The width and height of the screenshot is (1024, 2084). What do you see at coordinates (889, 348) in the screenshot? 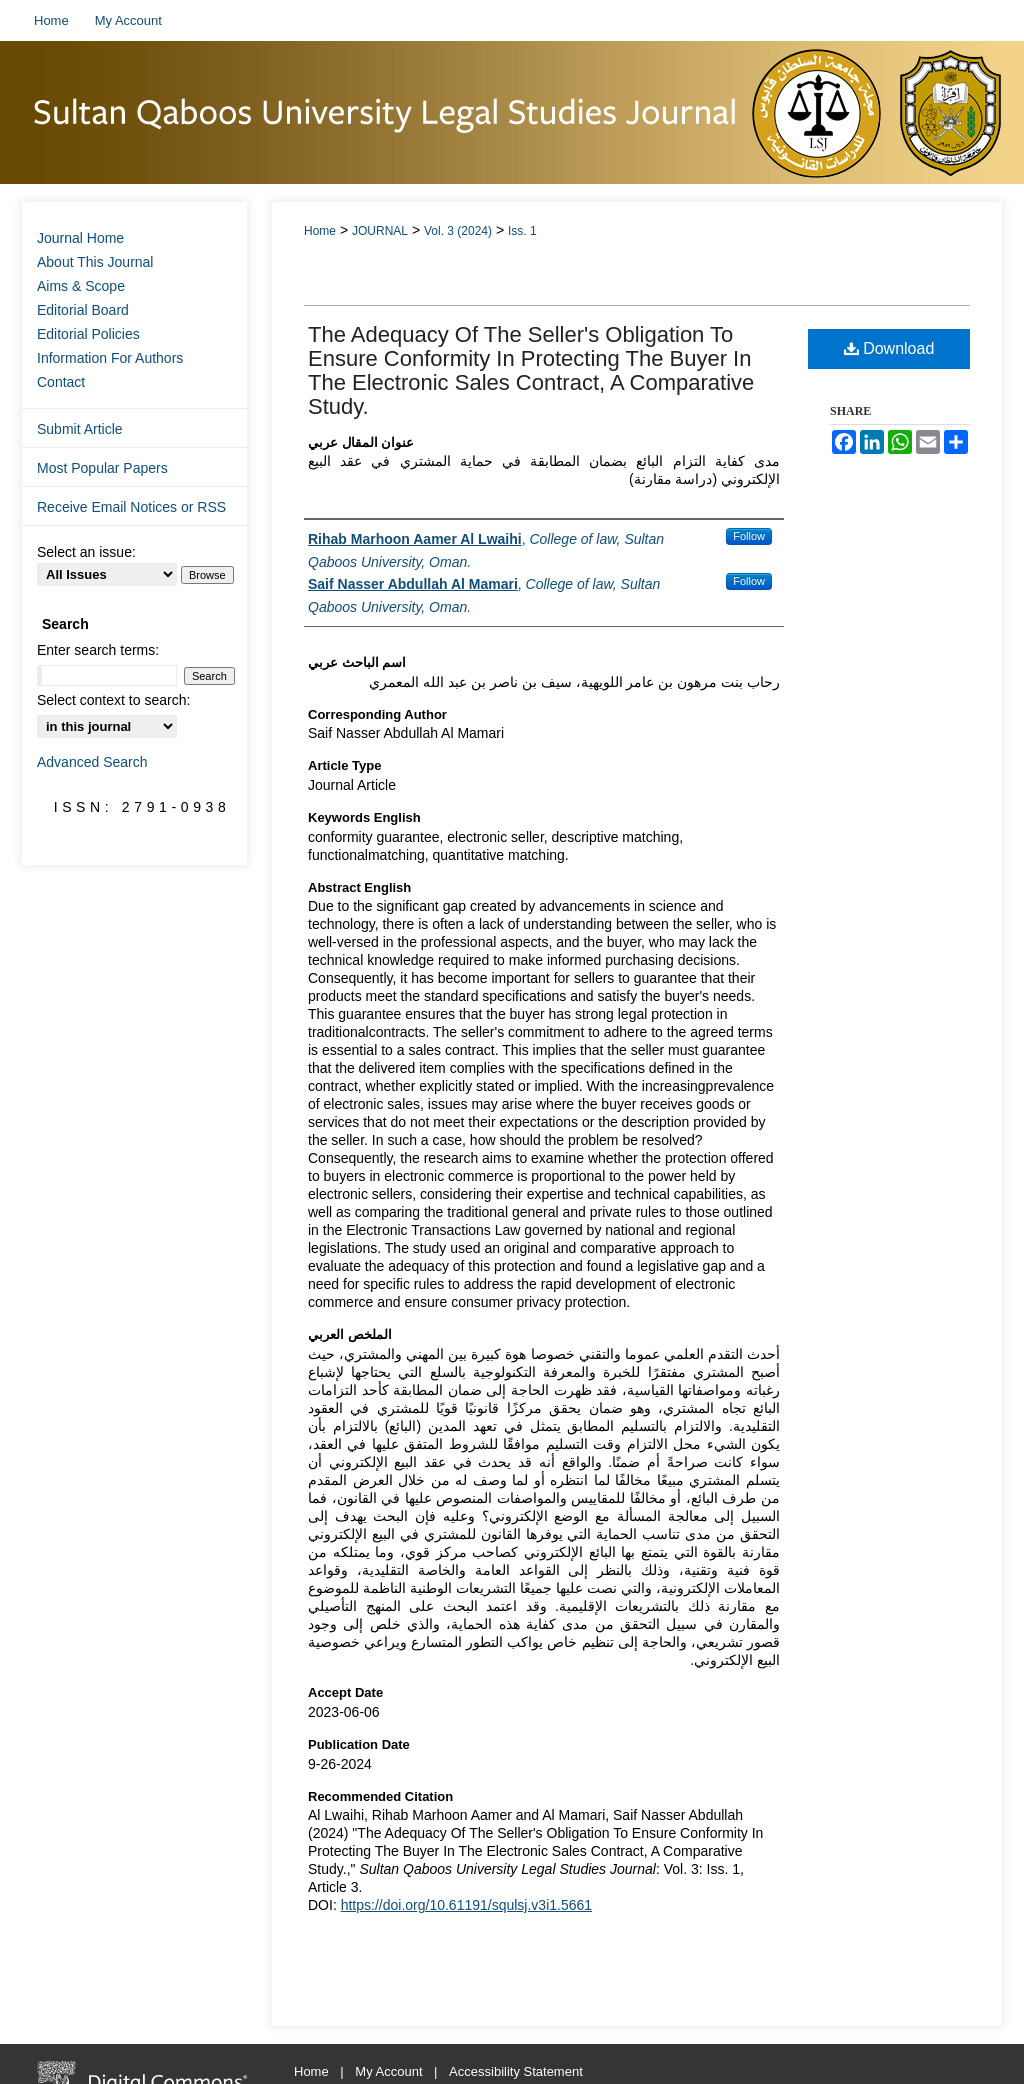
I see `Download` at bounding box center [889, 348].